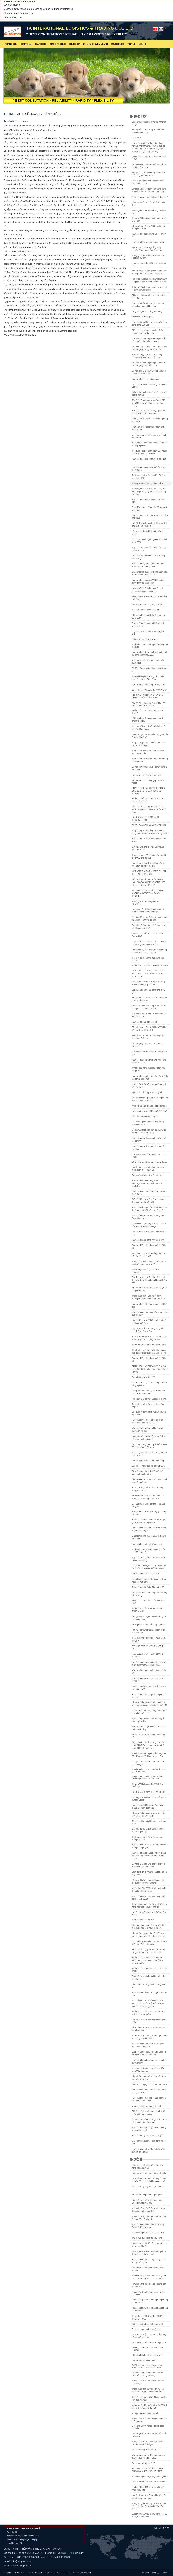  Describe the element at coordinates (148, 616) in the screenshot. I see `Nhập siêu từ Trung Quốc 8 tháng hơn 22 tỷ USD` at that location.